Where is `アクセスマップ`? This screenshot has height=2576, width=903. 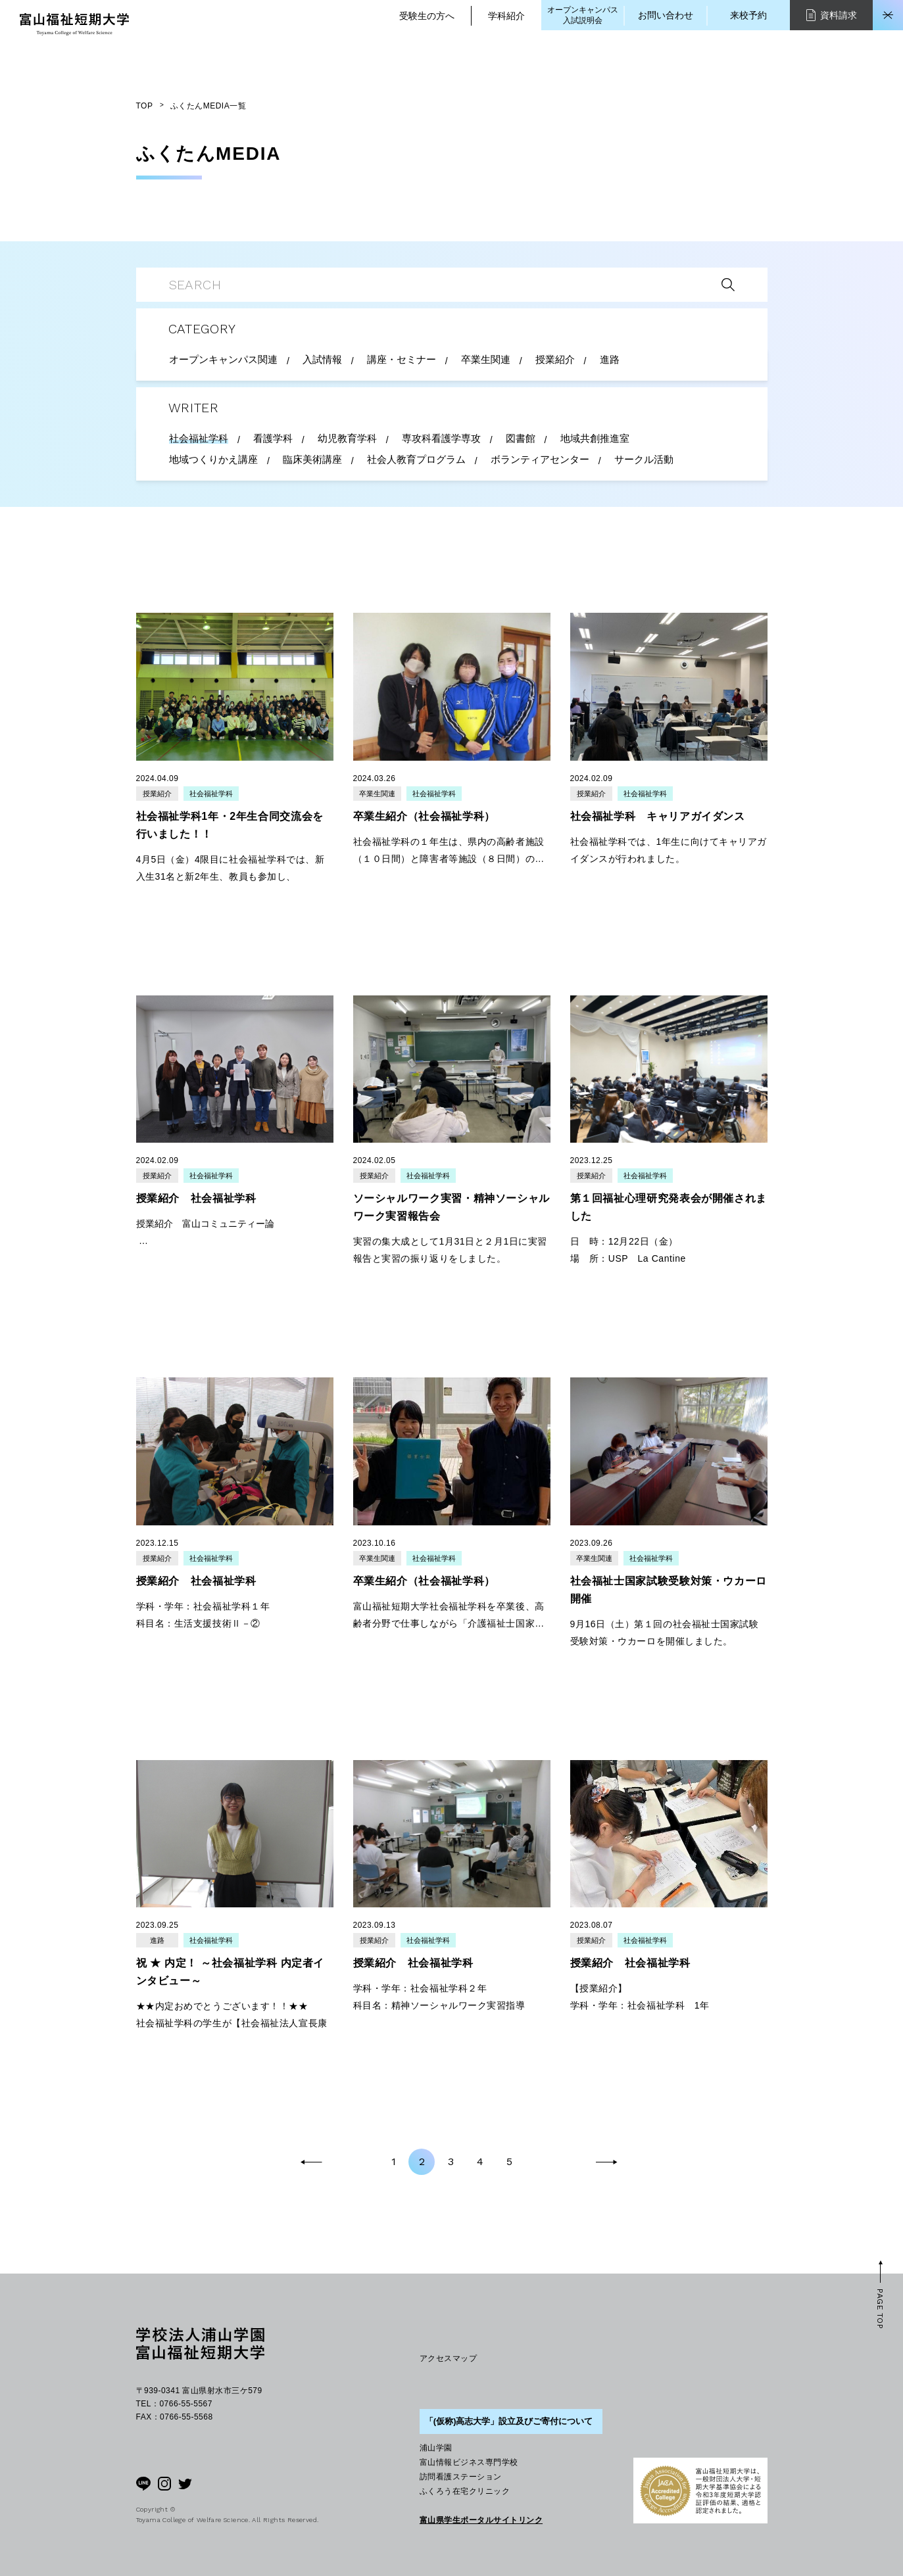
アクセスマップ is located at coordinates (448, 2358).